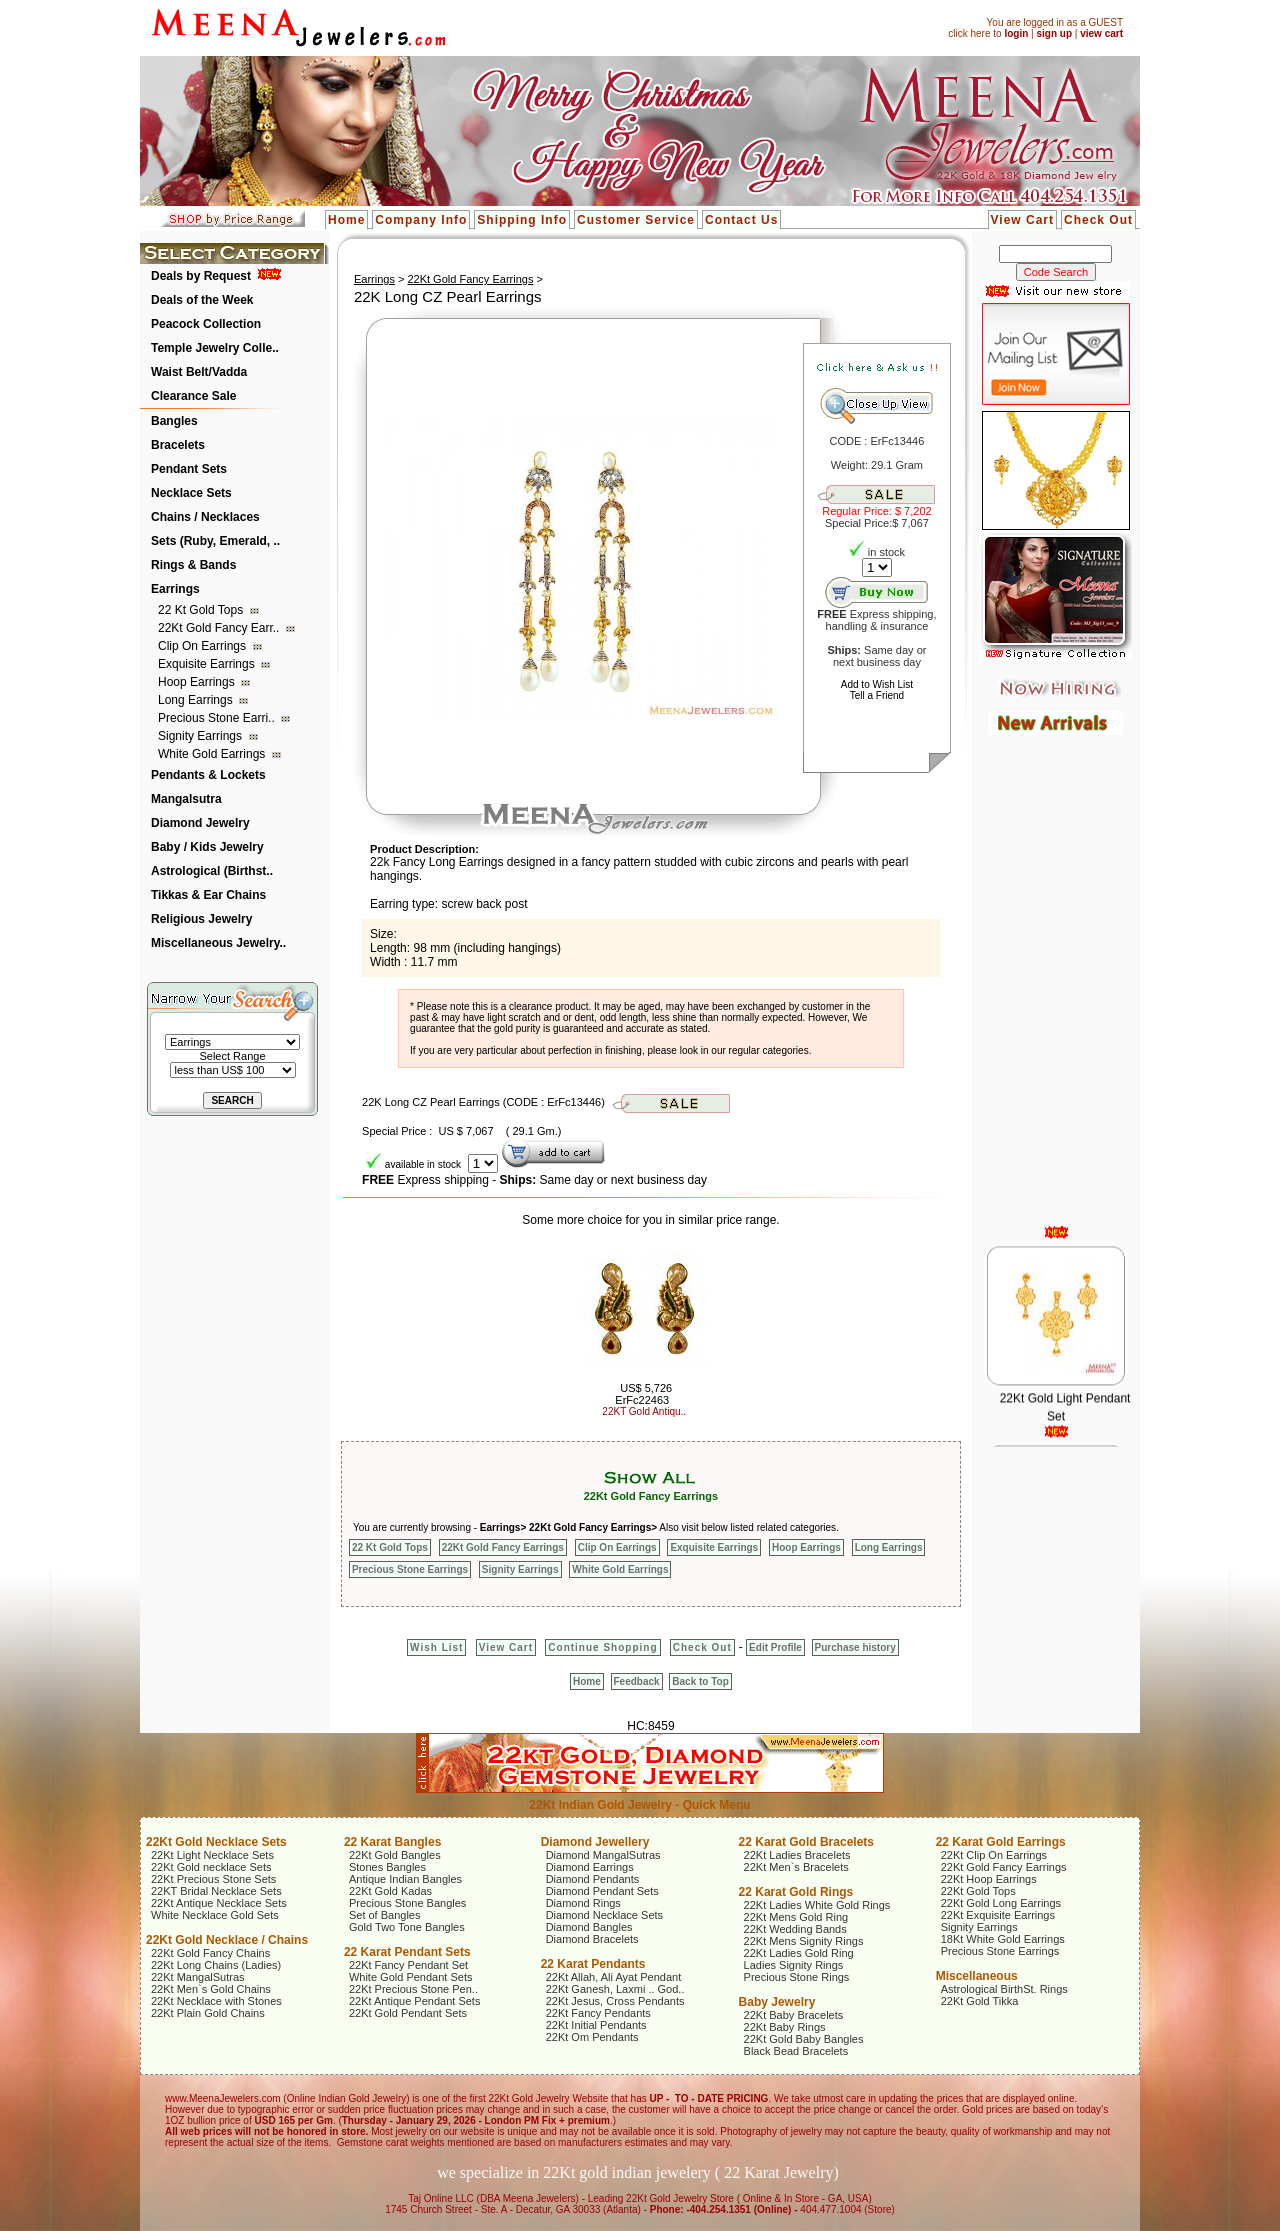 The image size is (1280, 2231). What do you see at coordinates (198, 682) in the screenshot?
I see `Hoop Earrings` at bounding box center [198, 682].